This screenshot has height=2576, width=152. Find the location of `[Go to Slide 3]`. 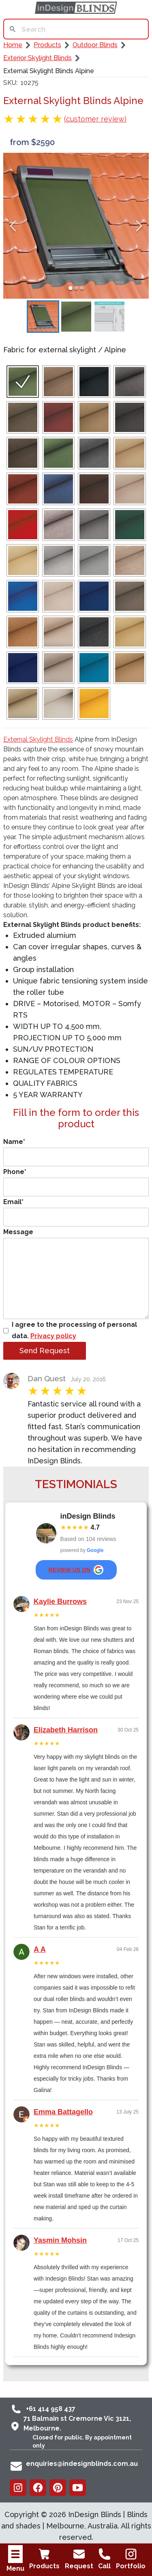

[Go to Slide 3] is located at coordinates (81, 288).